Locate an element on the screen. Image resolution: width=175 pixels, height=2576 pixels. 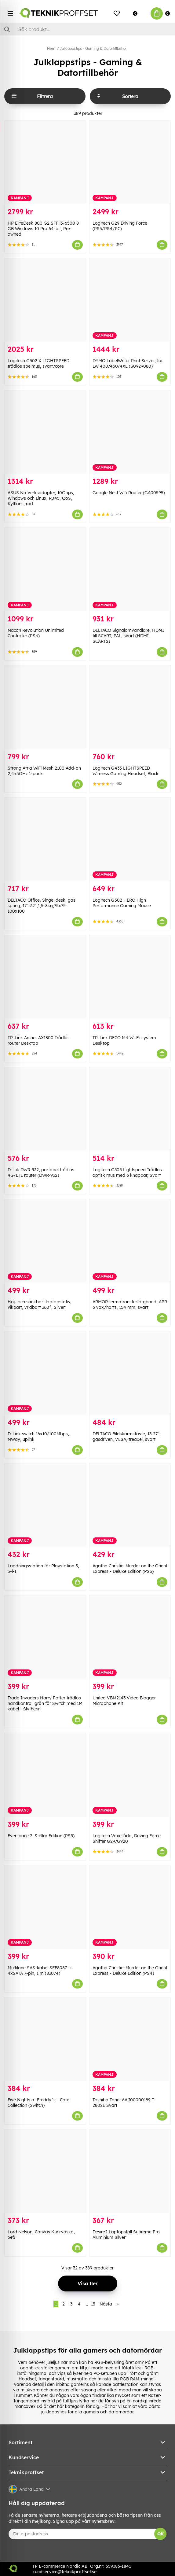
DELTACO Office, Singel desk, gas spring, 17"-32",1,5-8kg,75x75-100x100 is located at coordinates (41, 905).